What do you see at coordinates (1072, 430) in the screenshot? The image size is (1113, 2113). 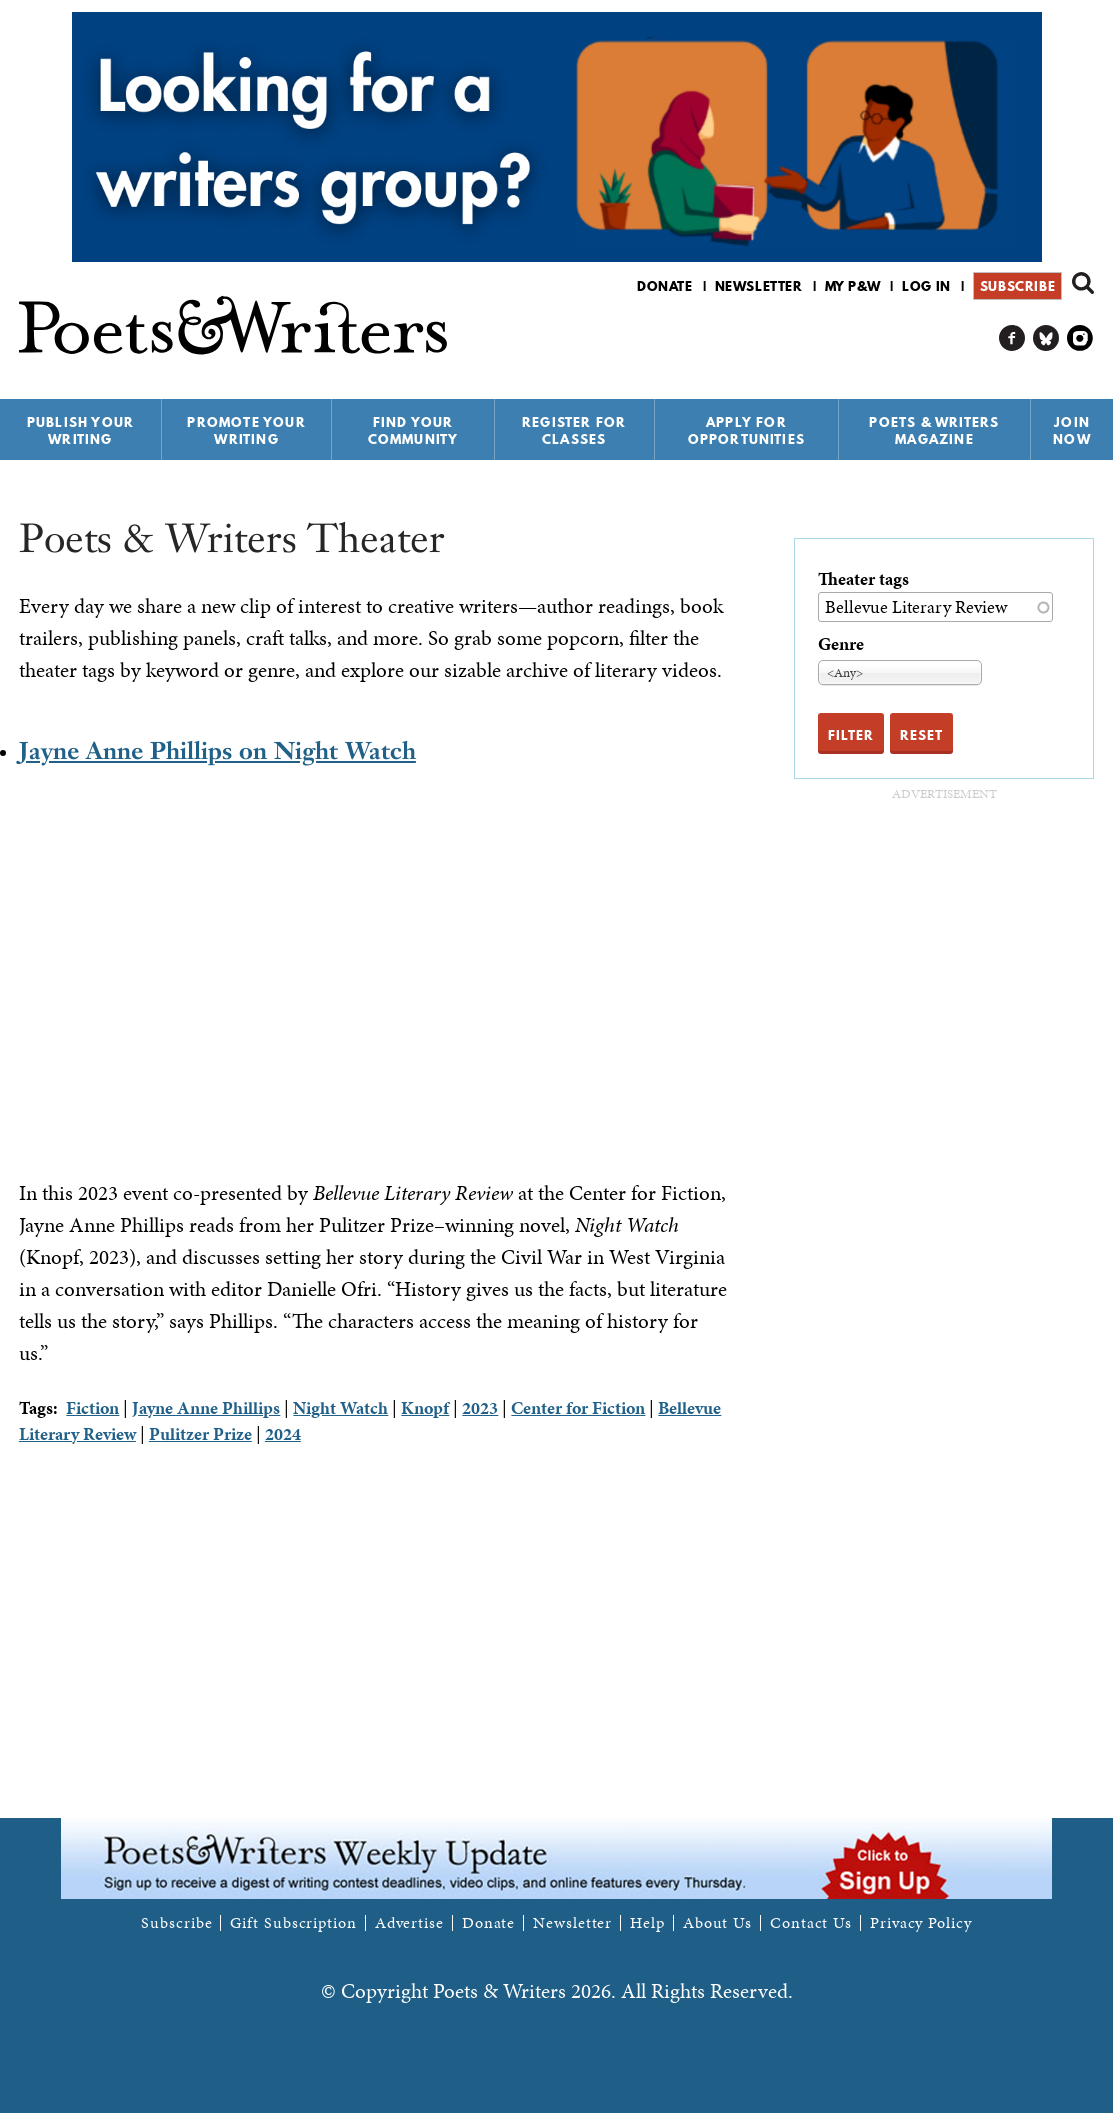 I see `Join Now` at bounding box center [1072, 430].